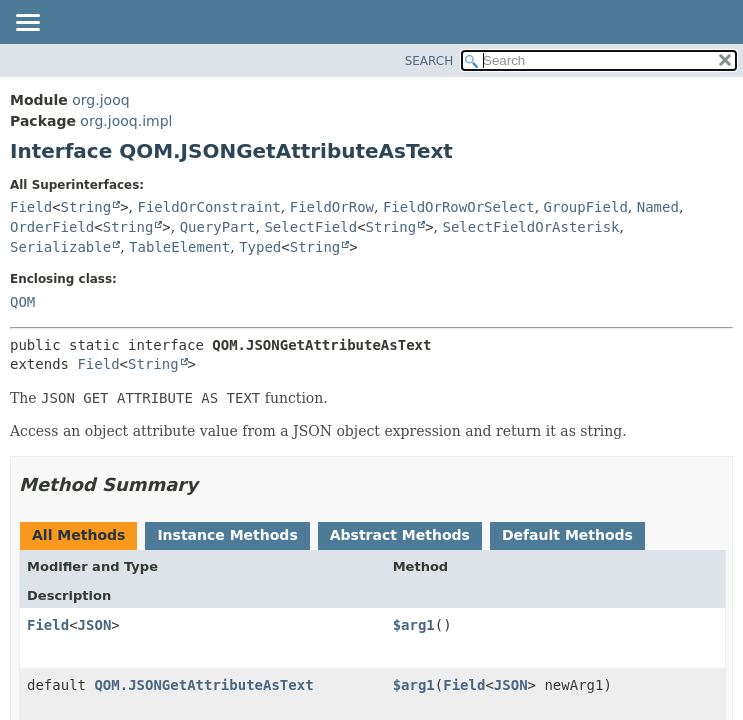  I want to click on Abstract Methods [tab], so click(400, 535).